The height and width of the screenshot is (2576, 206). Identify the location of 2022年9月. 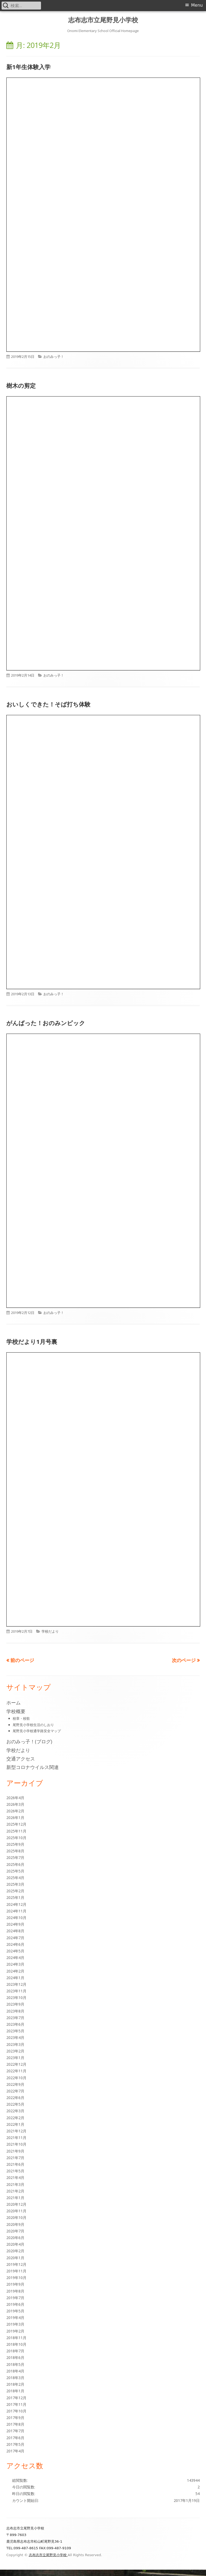
(15, 2084).